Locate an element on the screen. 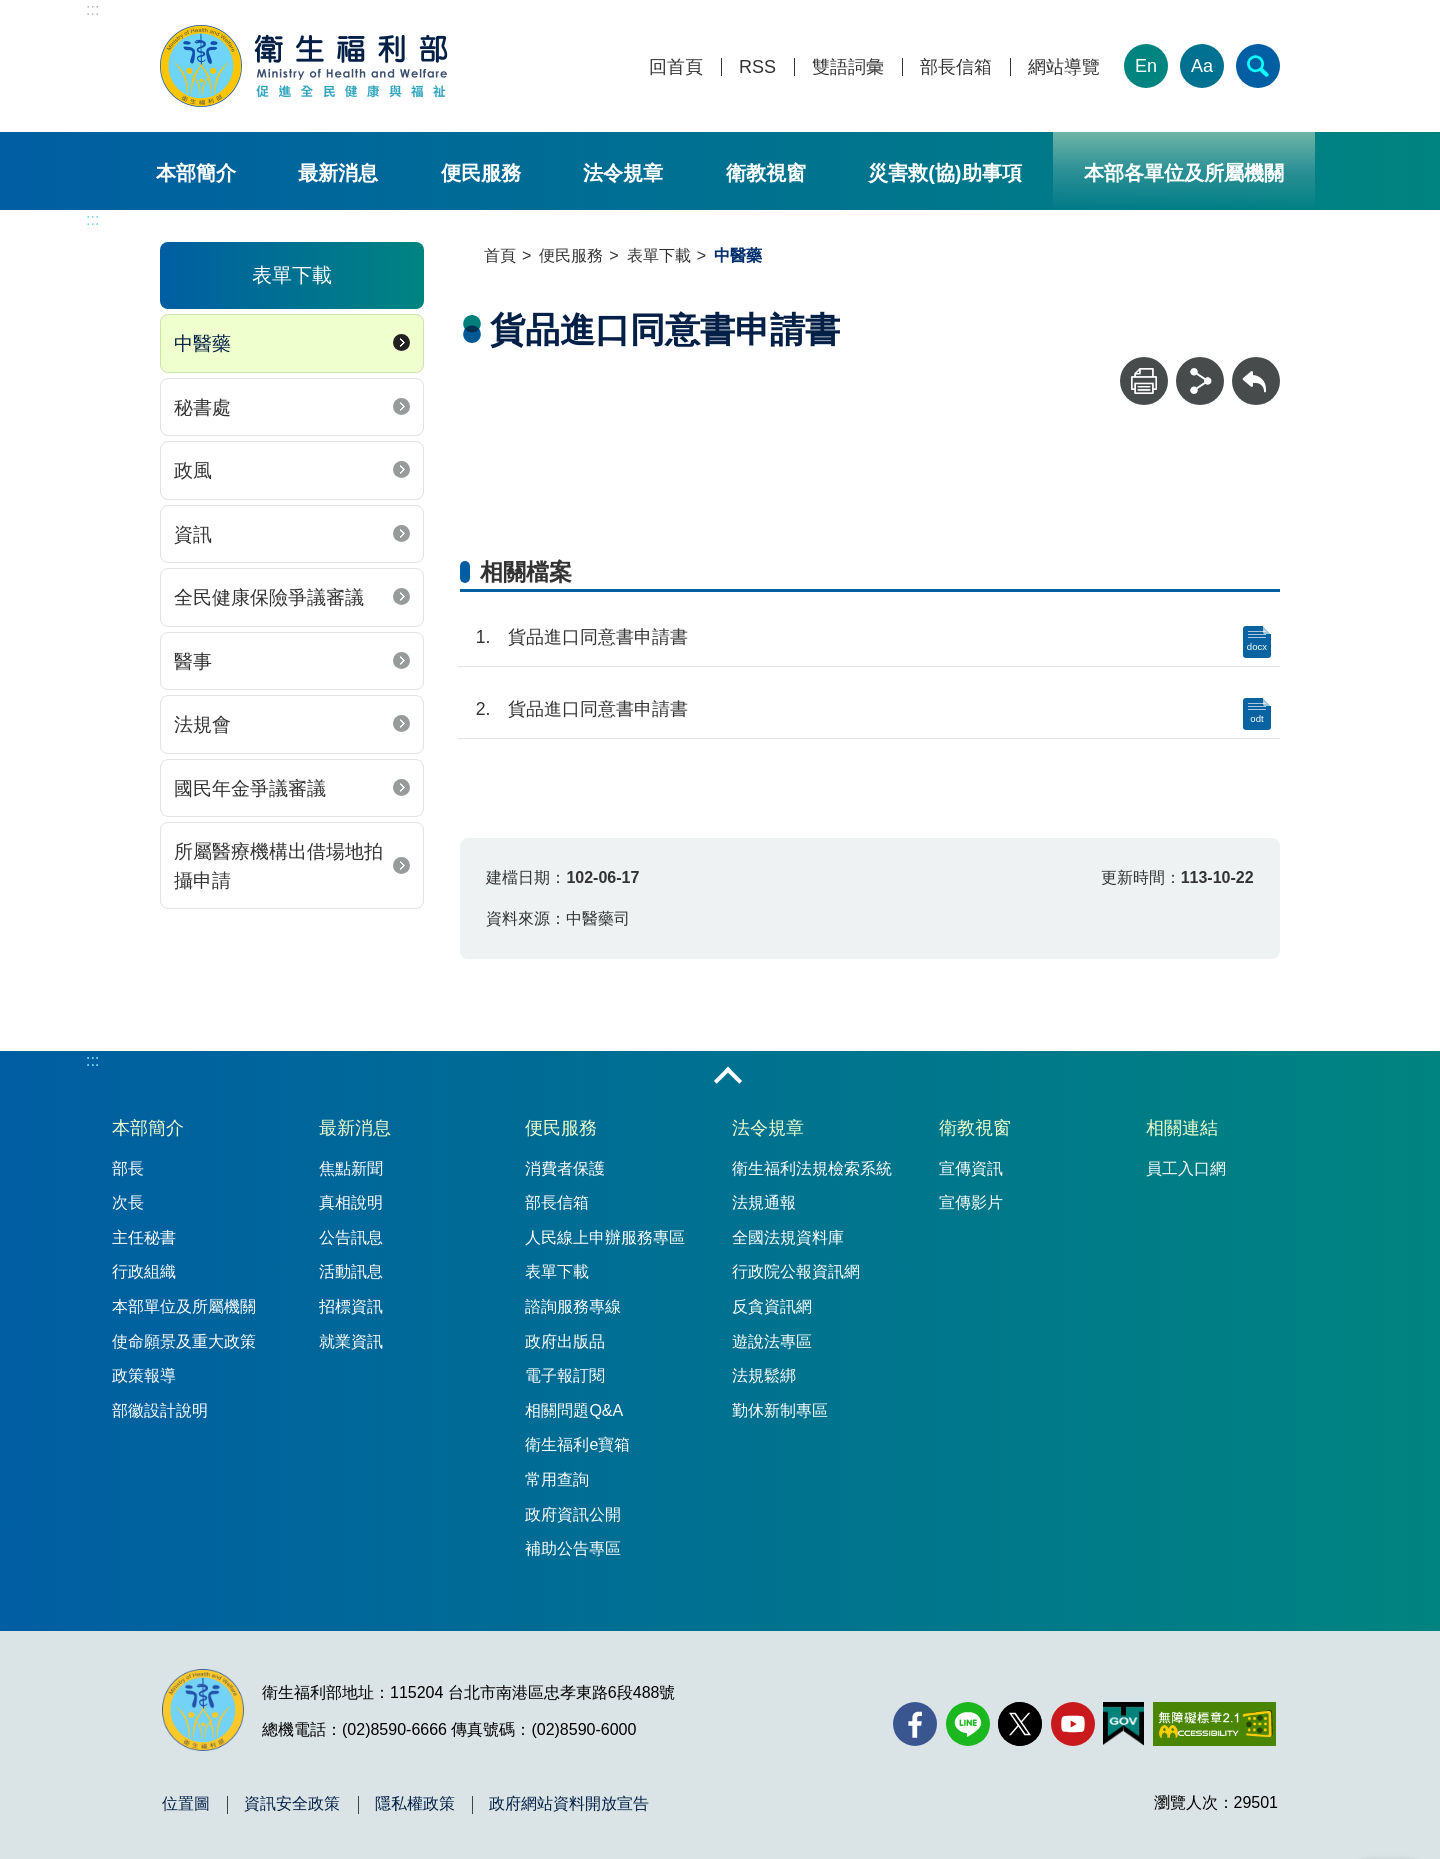  本部各單位及所屬機關 is located at coordinates (1184, 173).